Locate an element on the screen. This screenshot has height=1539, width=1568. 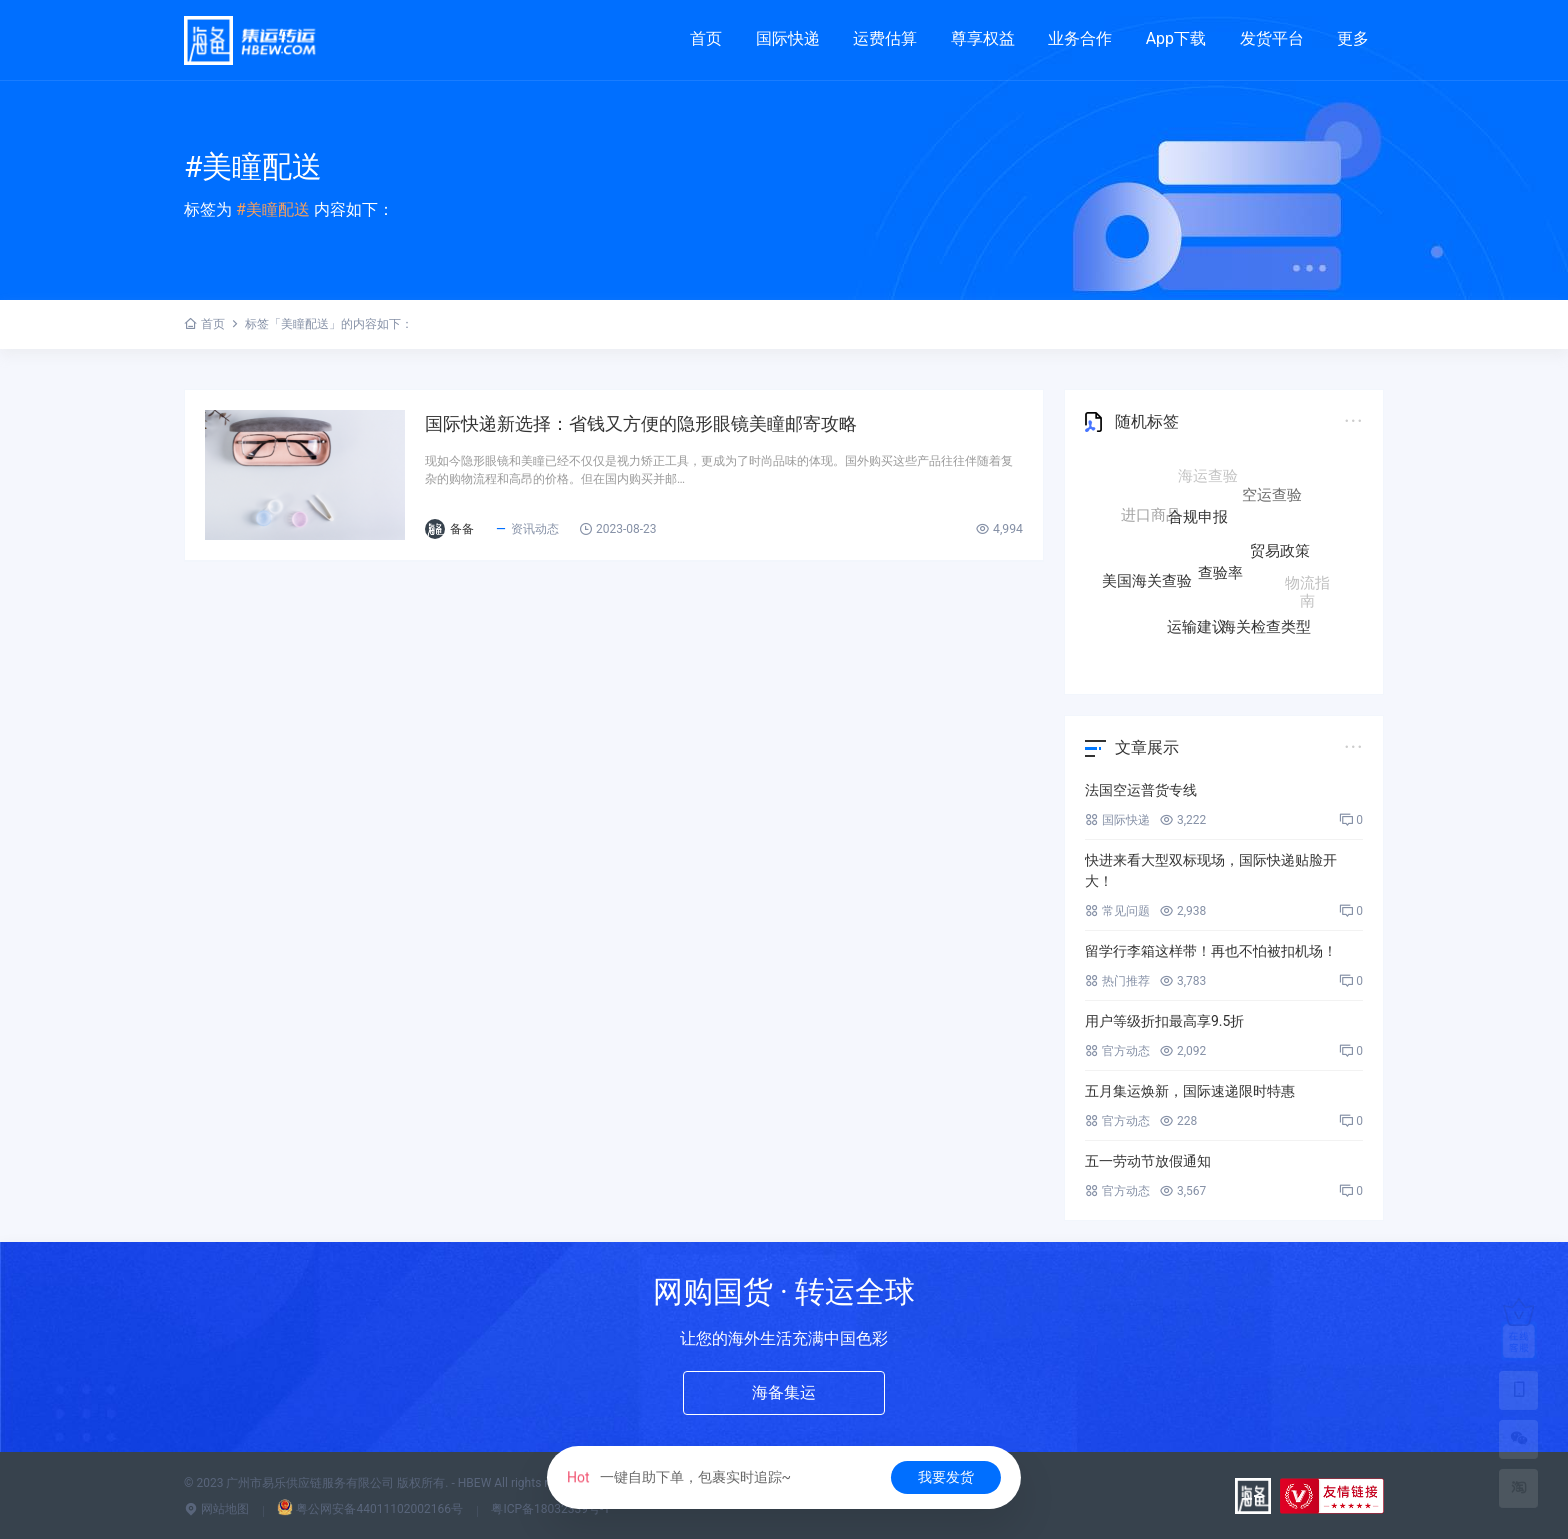
业务合作 is located at coordinates (1080, 38).